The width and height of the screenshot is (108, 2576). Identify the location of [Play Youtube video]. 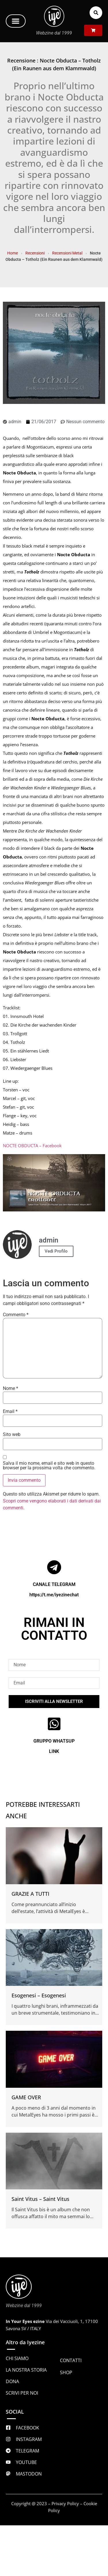
(54, 1183).